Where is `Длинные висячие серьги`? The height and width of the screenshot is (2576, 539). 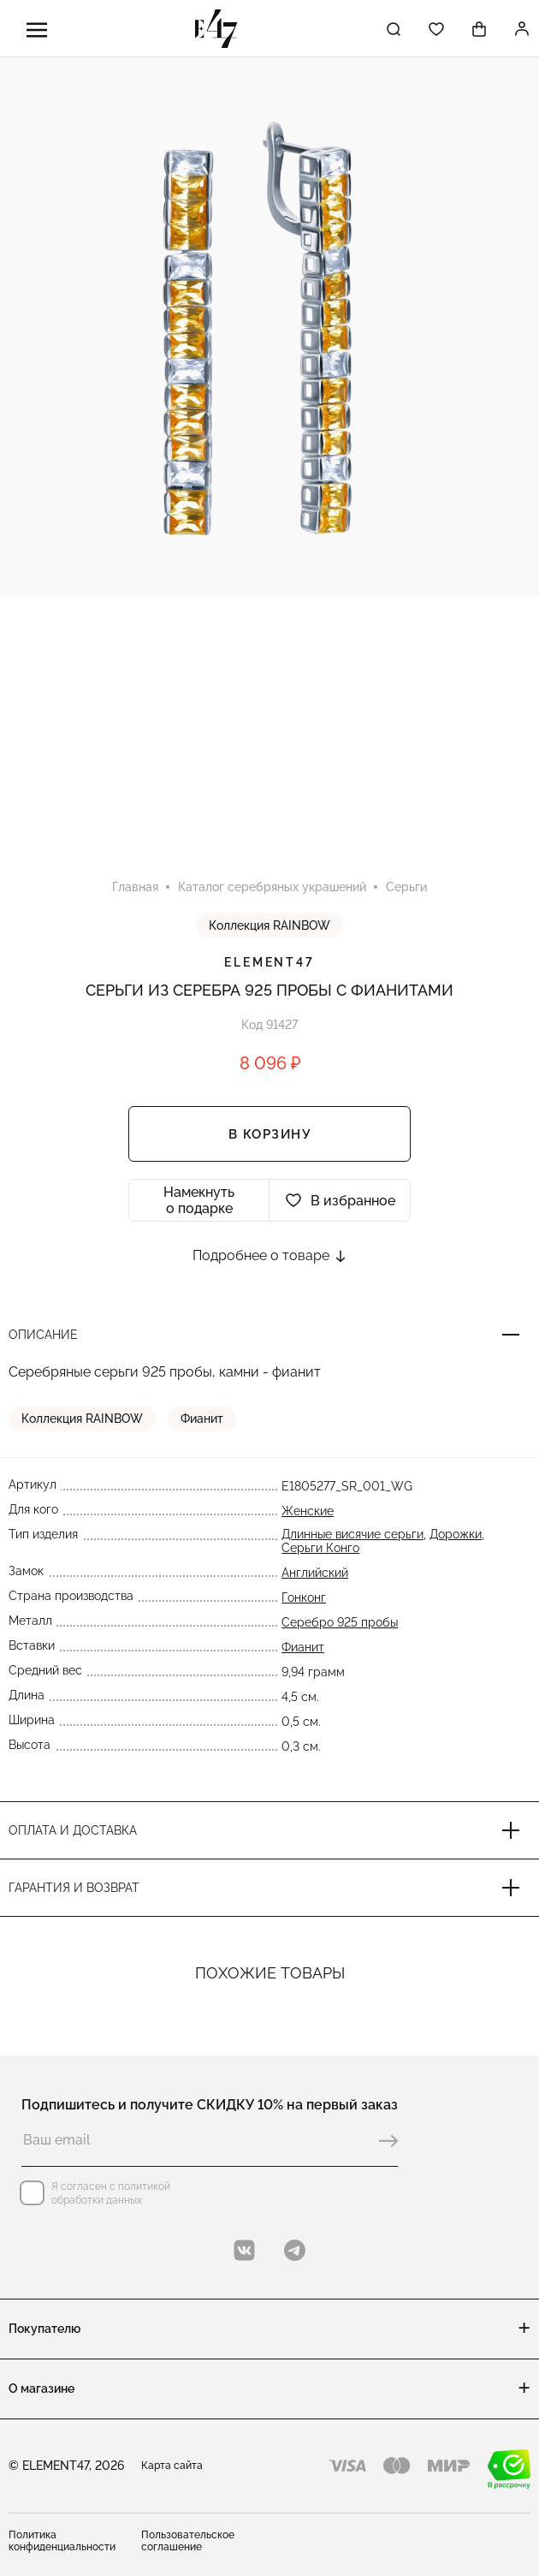 Длинные висячие серьги is located at coordinates (352, 1534).